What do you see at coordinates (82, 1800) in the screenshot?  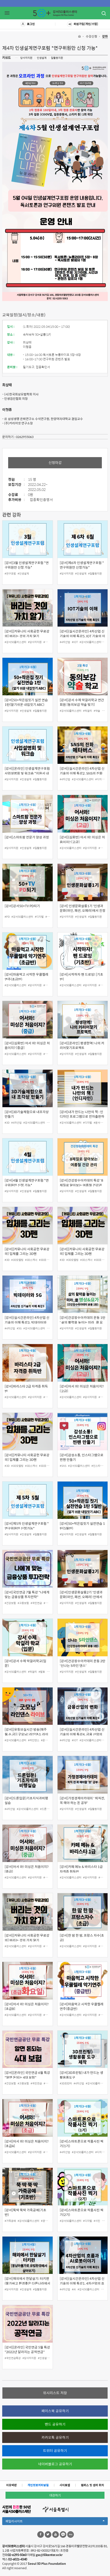 I see `[강서]가정경제아카데미 ' 퇴직전, 꼭 해야 하는 돈 공부'` at bounding box center [82, 1800].